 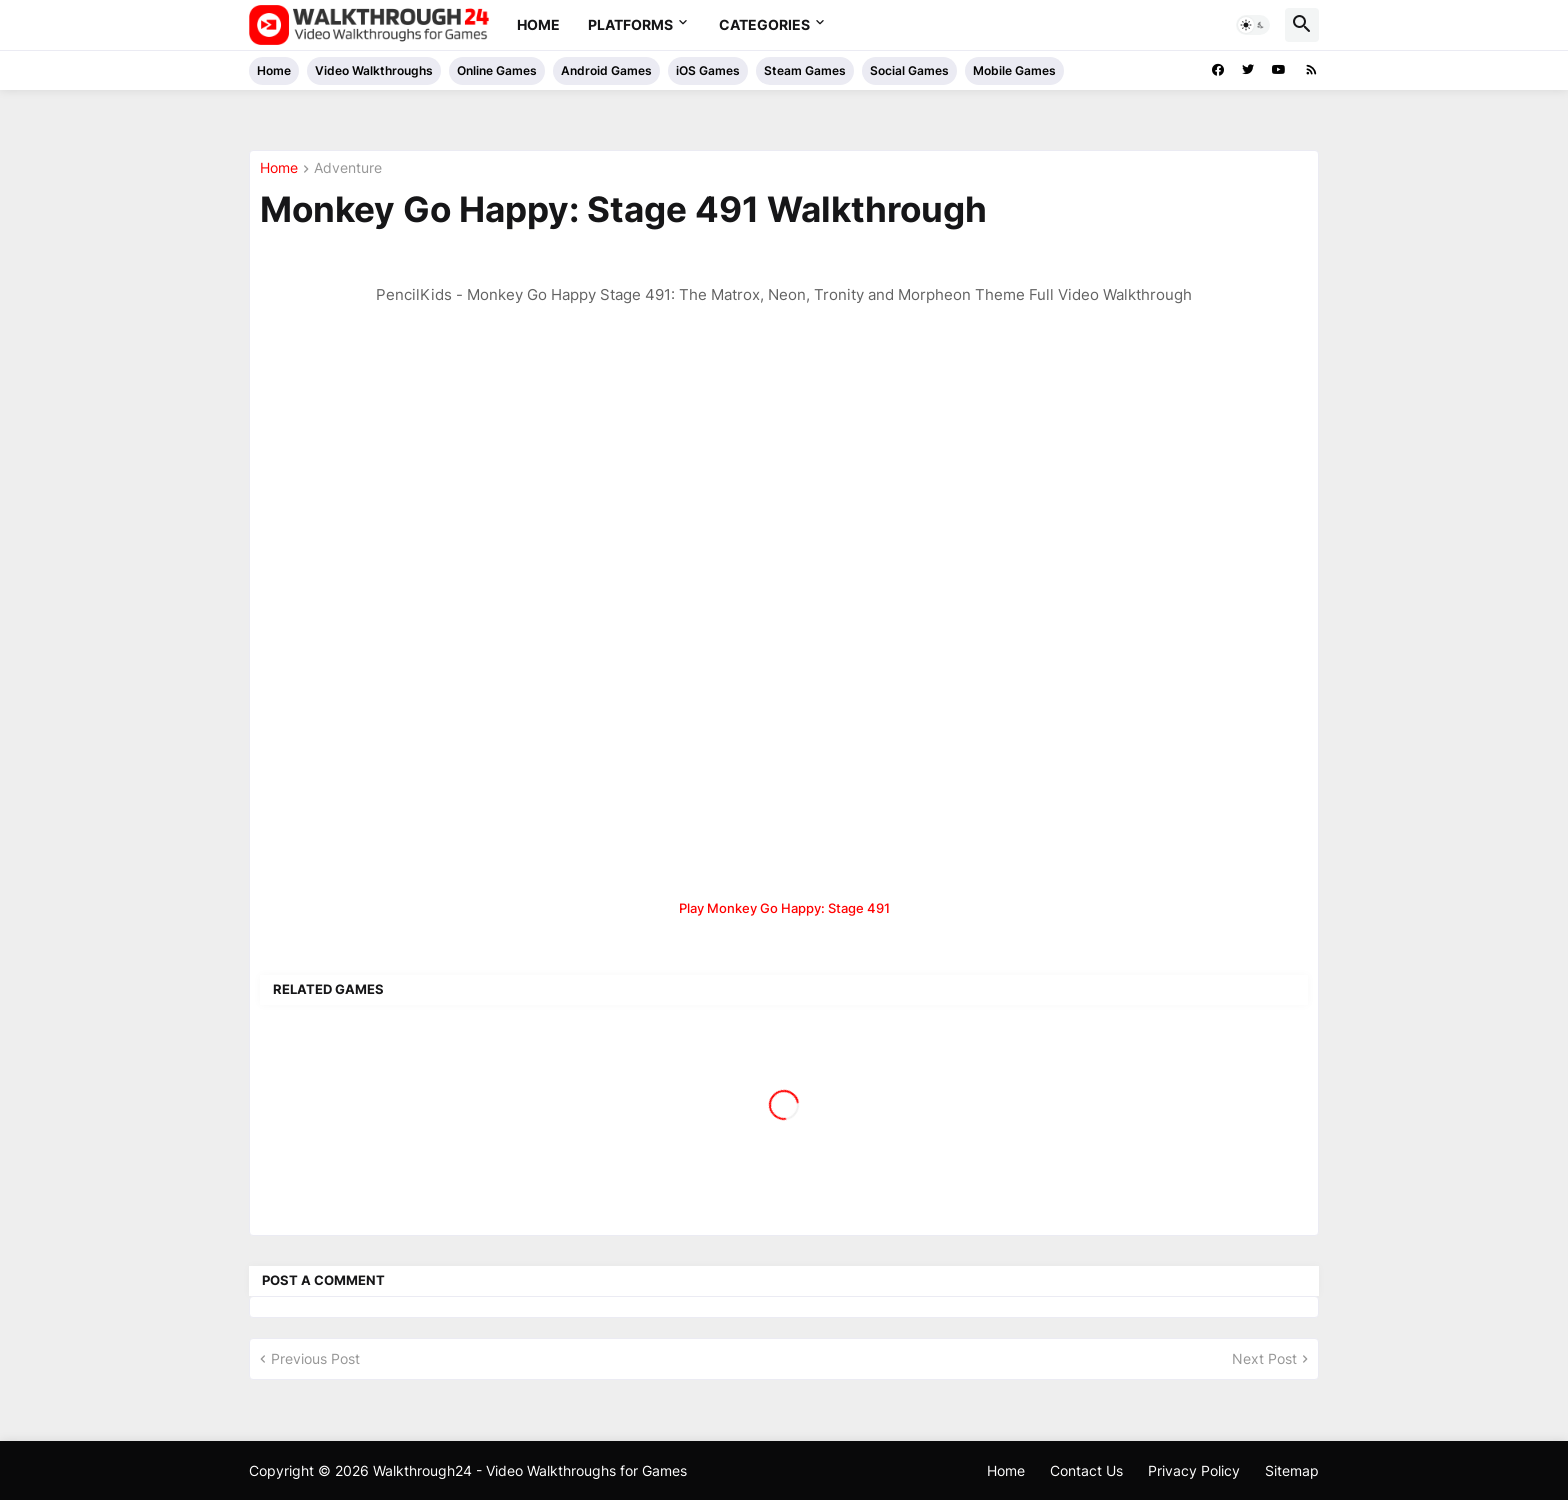 What do you see at coordinates (348, 168) in the screenshot?
I see `Adventure` at bounding box center [348, 168].